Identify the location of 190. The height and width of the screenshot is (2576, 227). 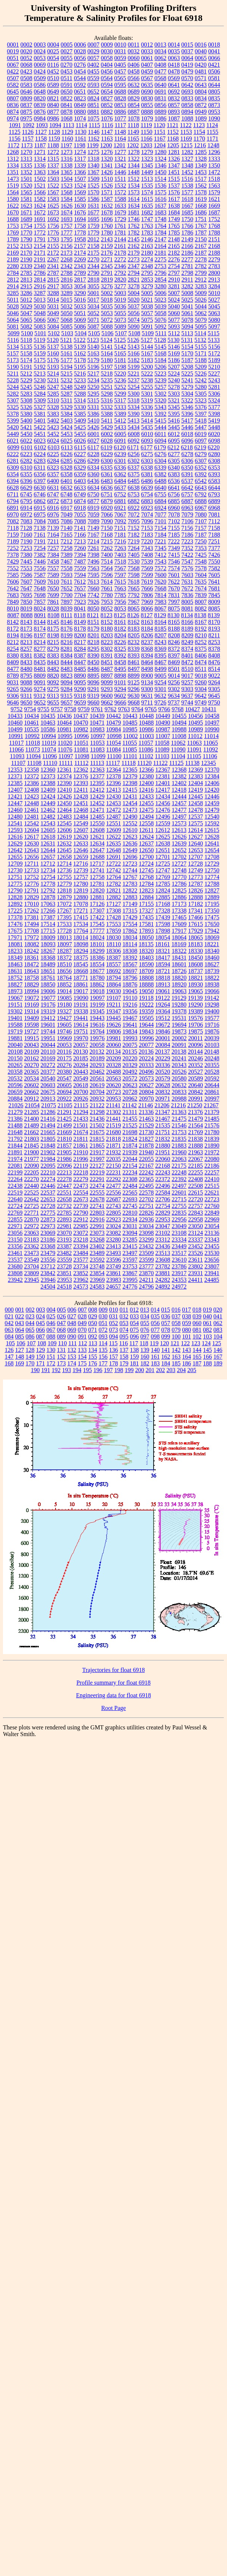
(35, 1370).